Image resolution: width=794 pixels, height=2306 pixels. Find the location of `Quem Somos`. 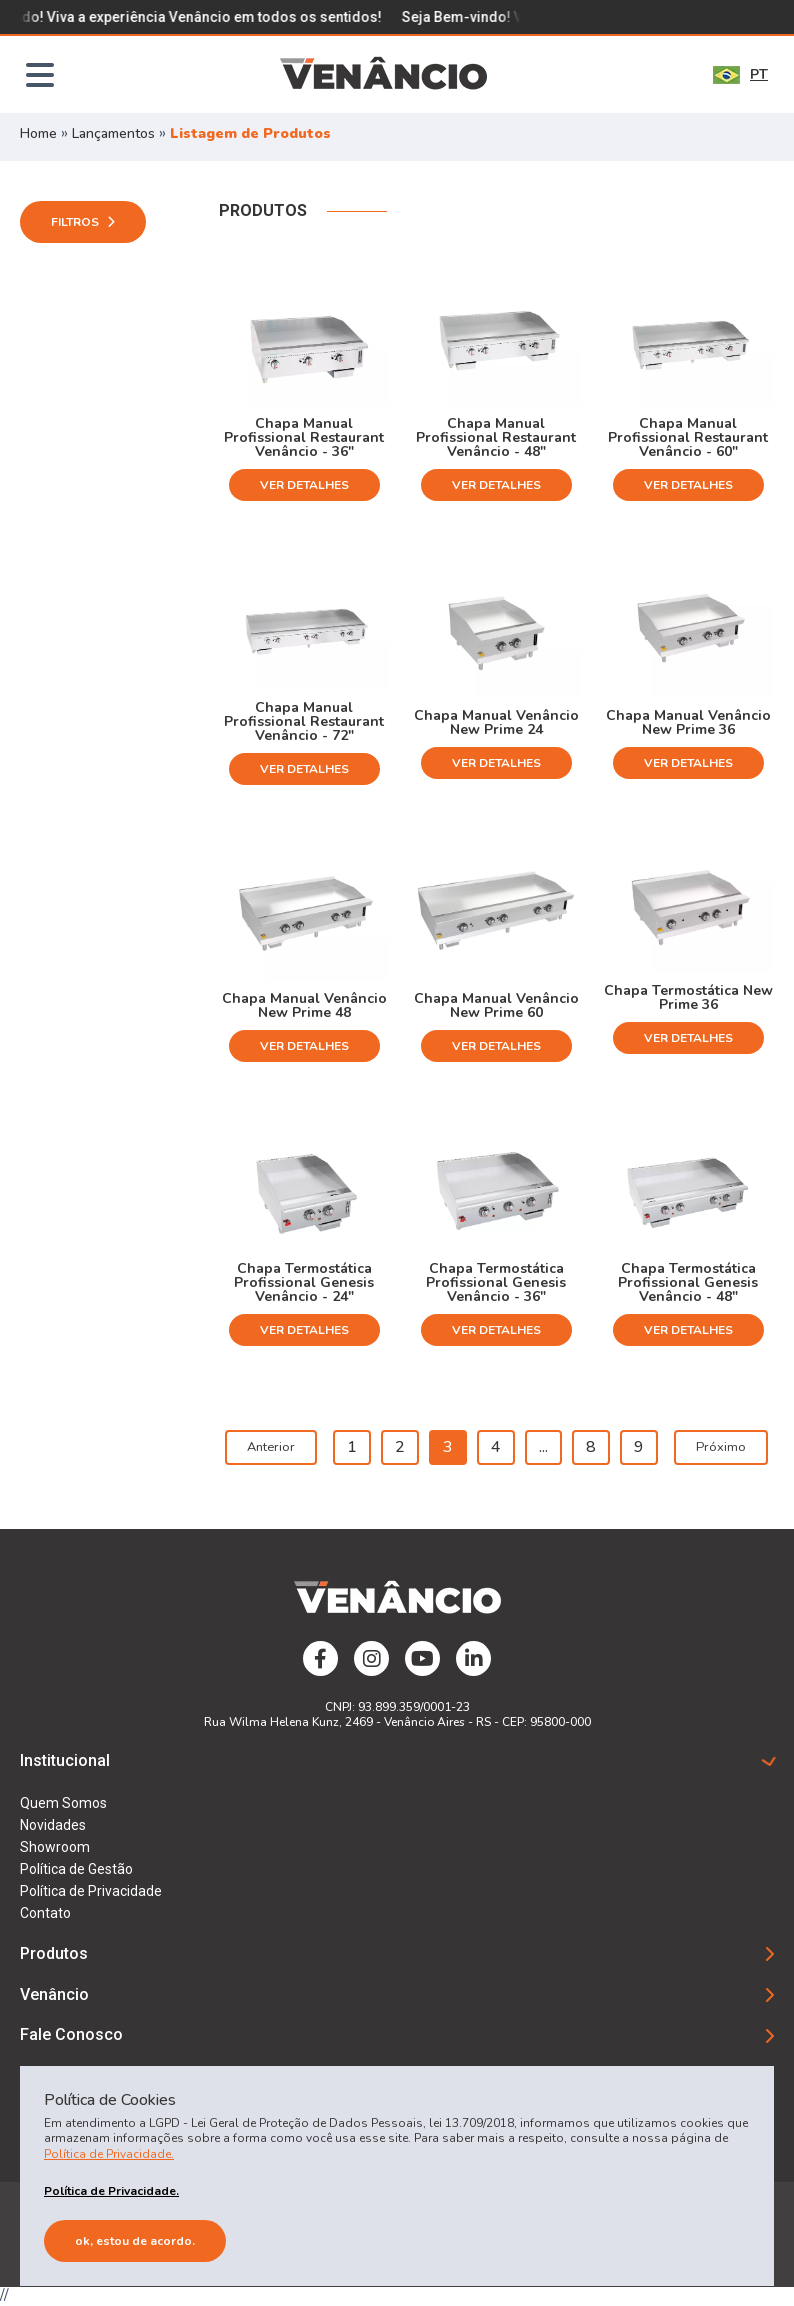

Quem Somos is located at coordinates (63, 1803).